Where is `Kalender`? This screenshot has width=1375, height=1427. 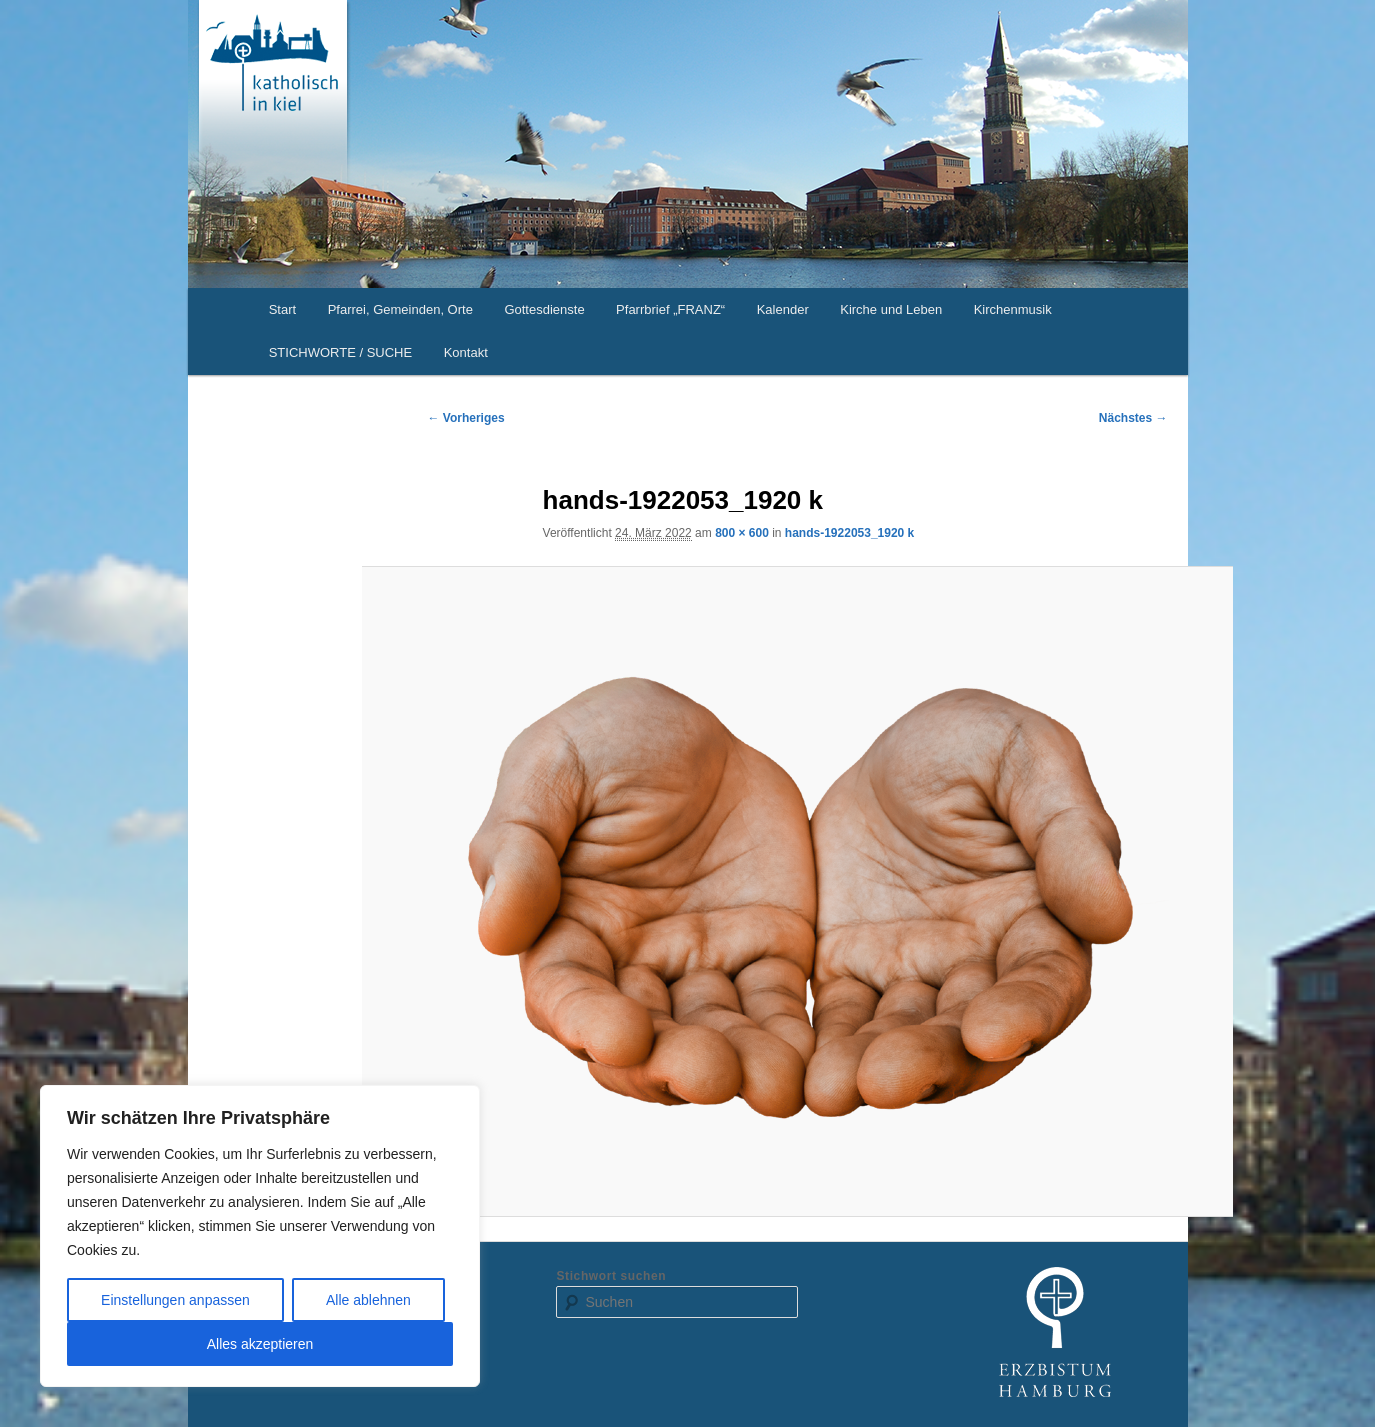 Kalender is located at coordinates (783, 309).